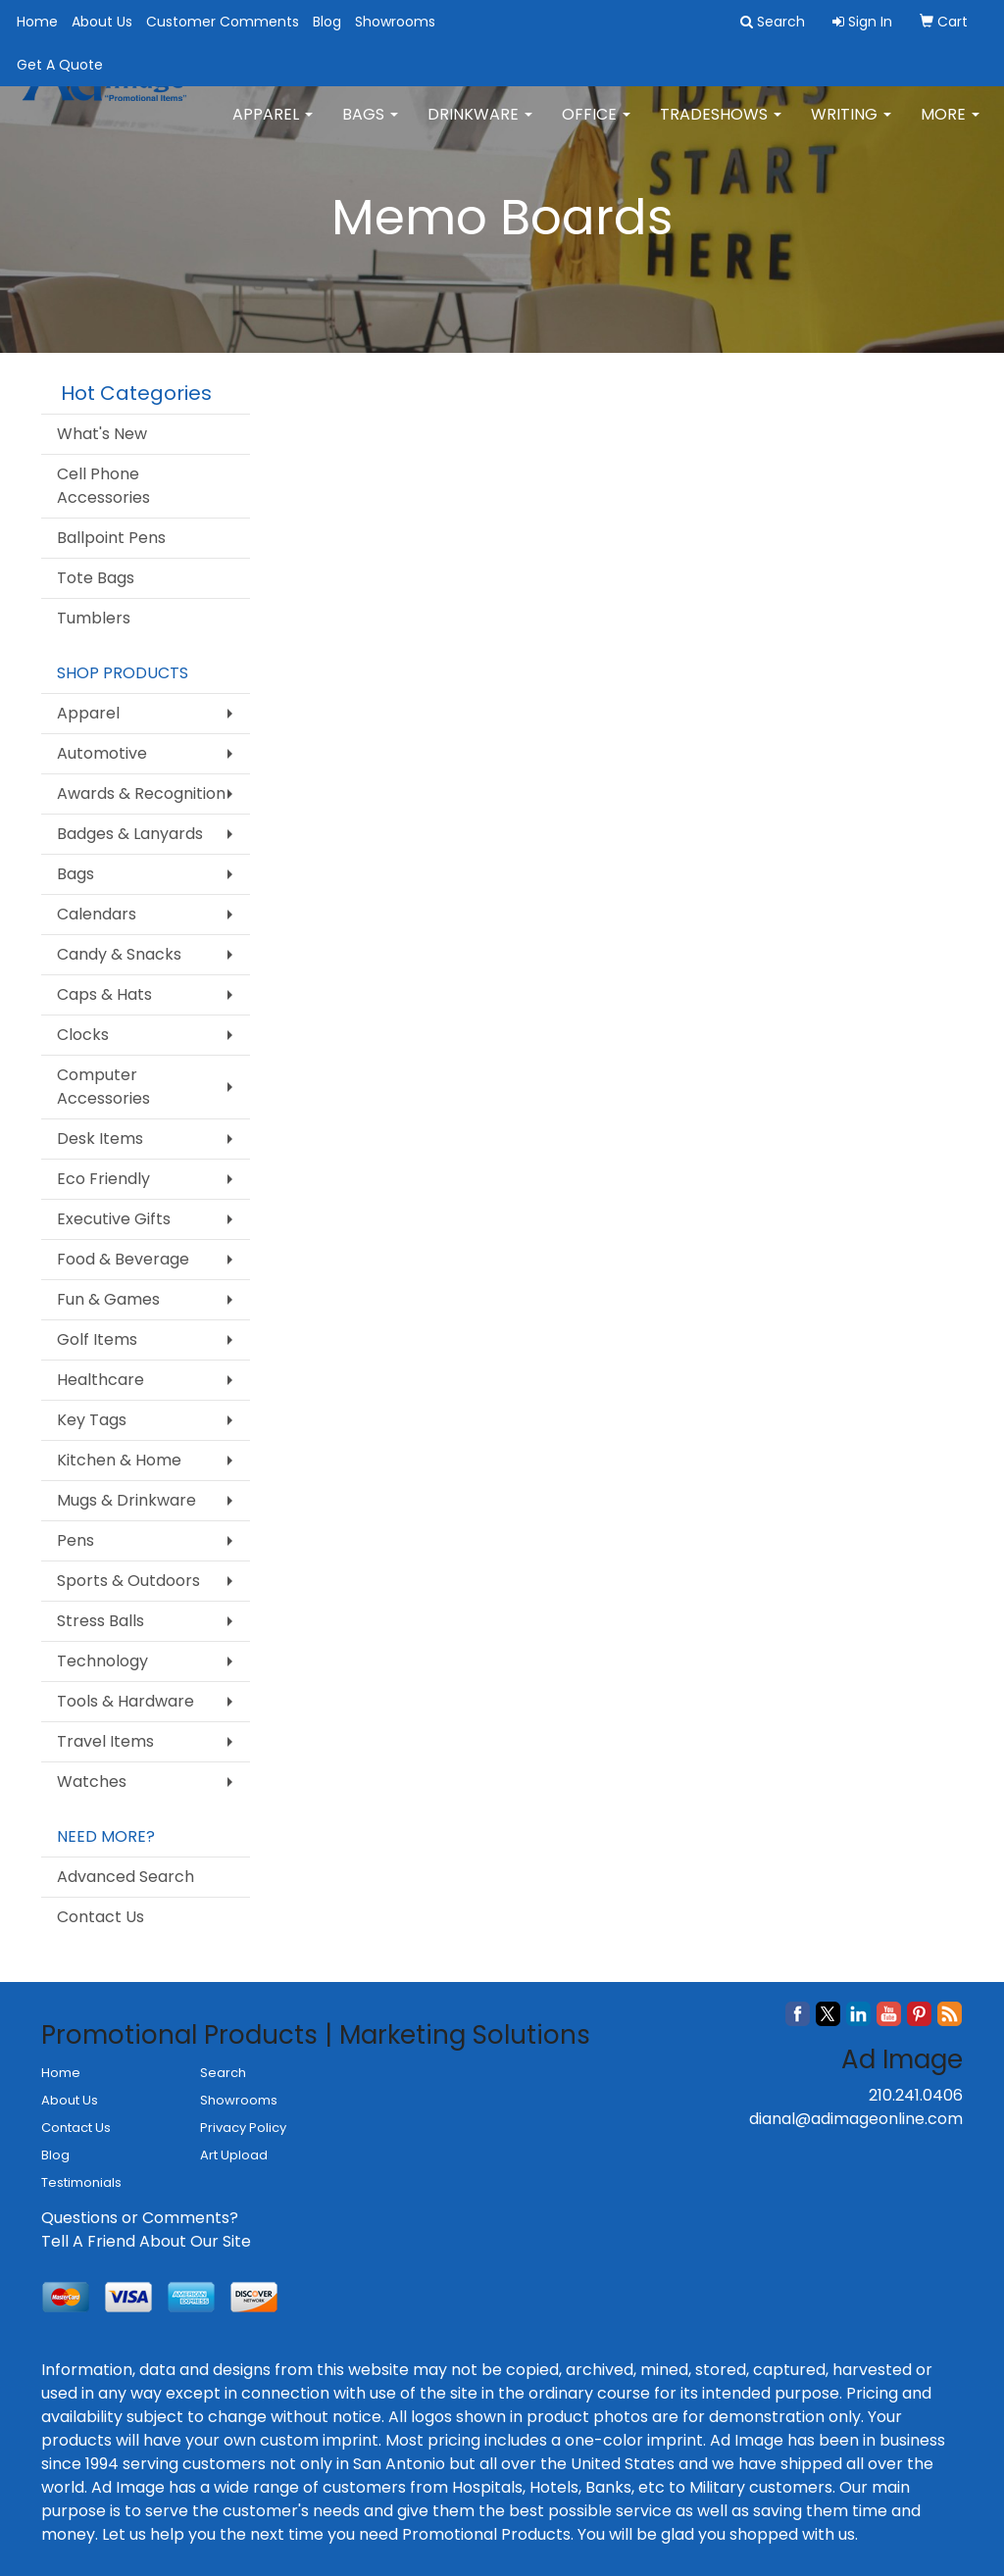 The width and height of the screenshot is (1004, 2576). What do you see at coordinates (139, 2217) in the screenshot?
I see `Questions or Comments?` at bounding box center [139, 2217].